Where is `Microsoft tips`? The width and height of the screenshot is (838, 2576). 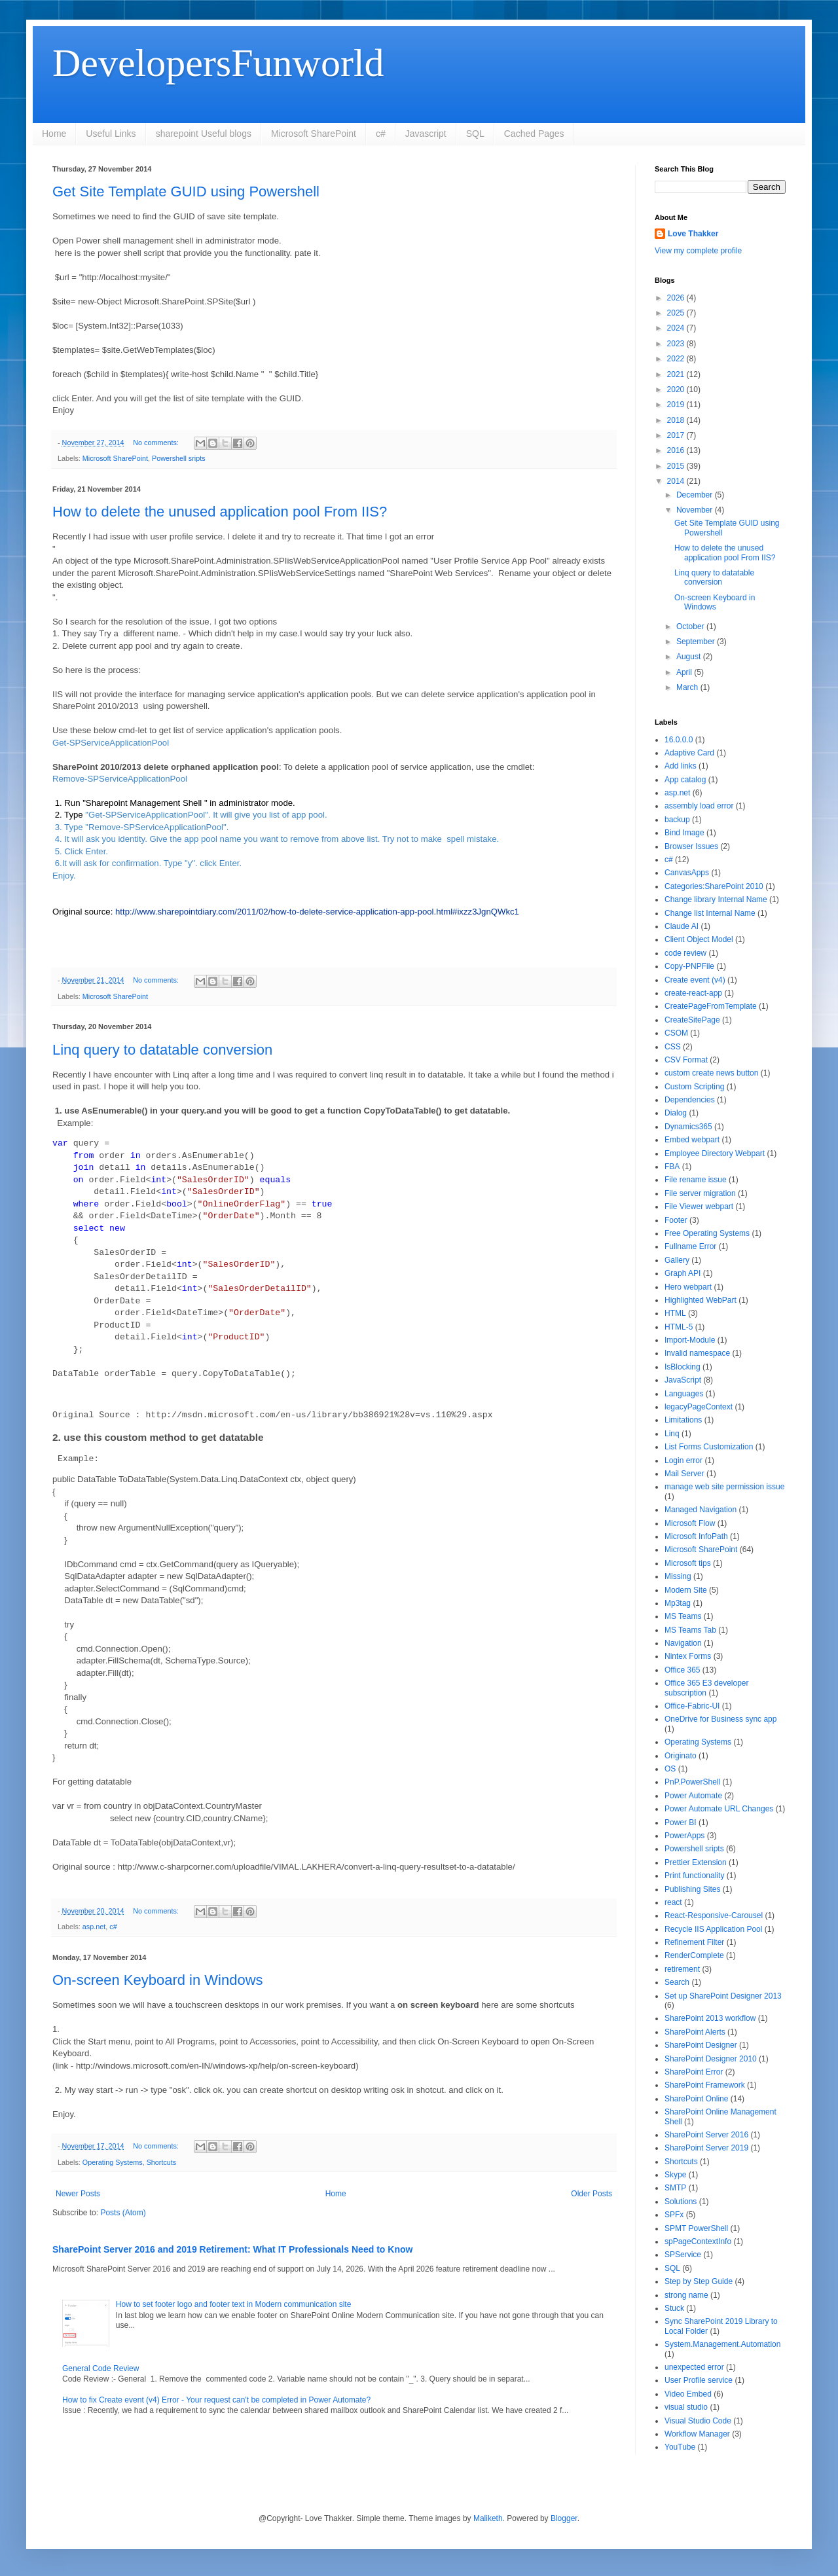
Microsoft tips is located at coordinates (688, 1563).